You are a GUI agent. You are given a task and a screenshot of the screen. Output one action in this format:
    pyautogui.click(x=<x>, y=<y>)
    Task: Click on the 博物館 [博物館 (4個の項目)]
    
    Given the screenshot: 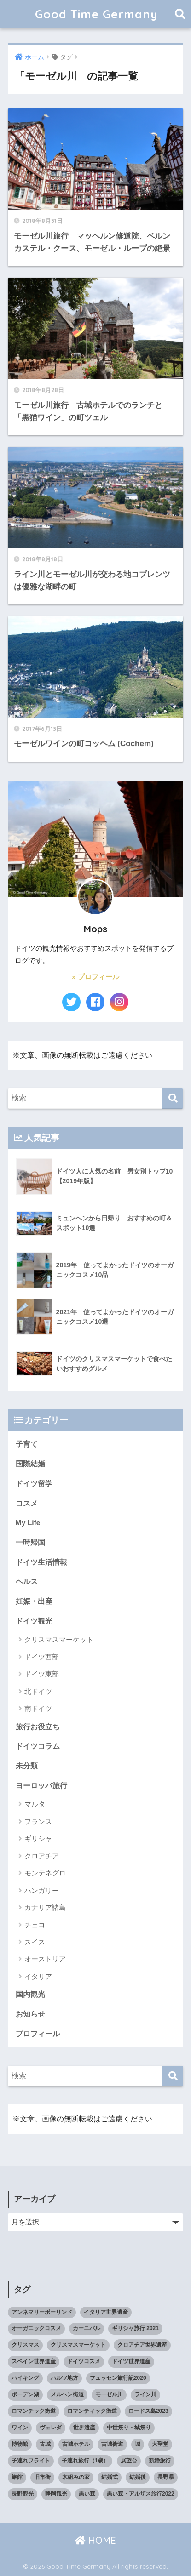 What is the action you would take?
    pyautogui.click(x=20, y=2444)
    